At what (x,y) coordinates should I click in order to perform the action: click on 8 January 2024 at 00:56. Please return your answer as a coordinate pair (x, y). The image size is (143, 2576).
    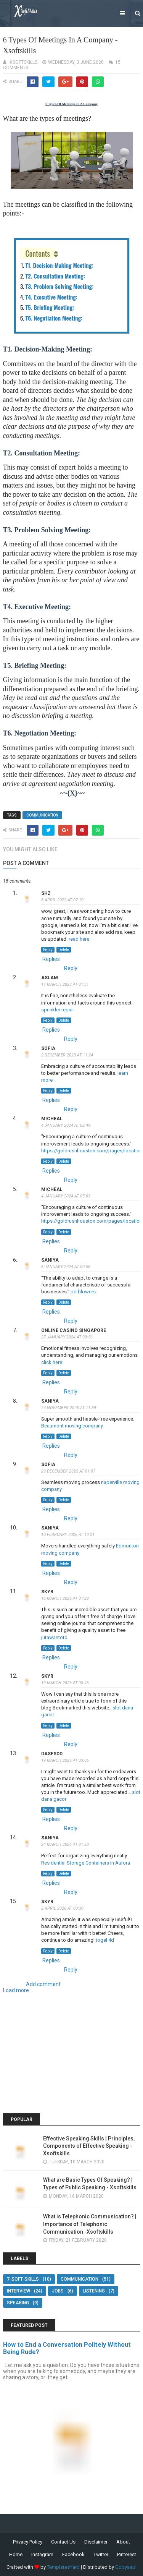
    Looking at the image, I should click on (65, 1266).